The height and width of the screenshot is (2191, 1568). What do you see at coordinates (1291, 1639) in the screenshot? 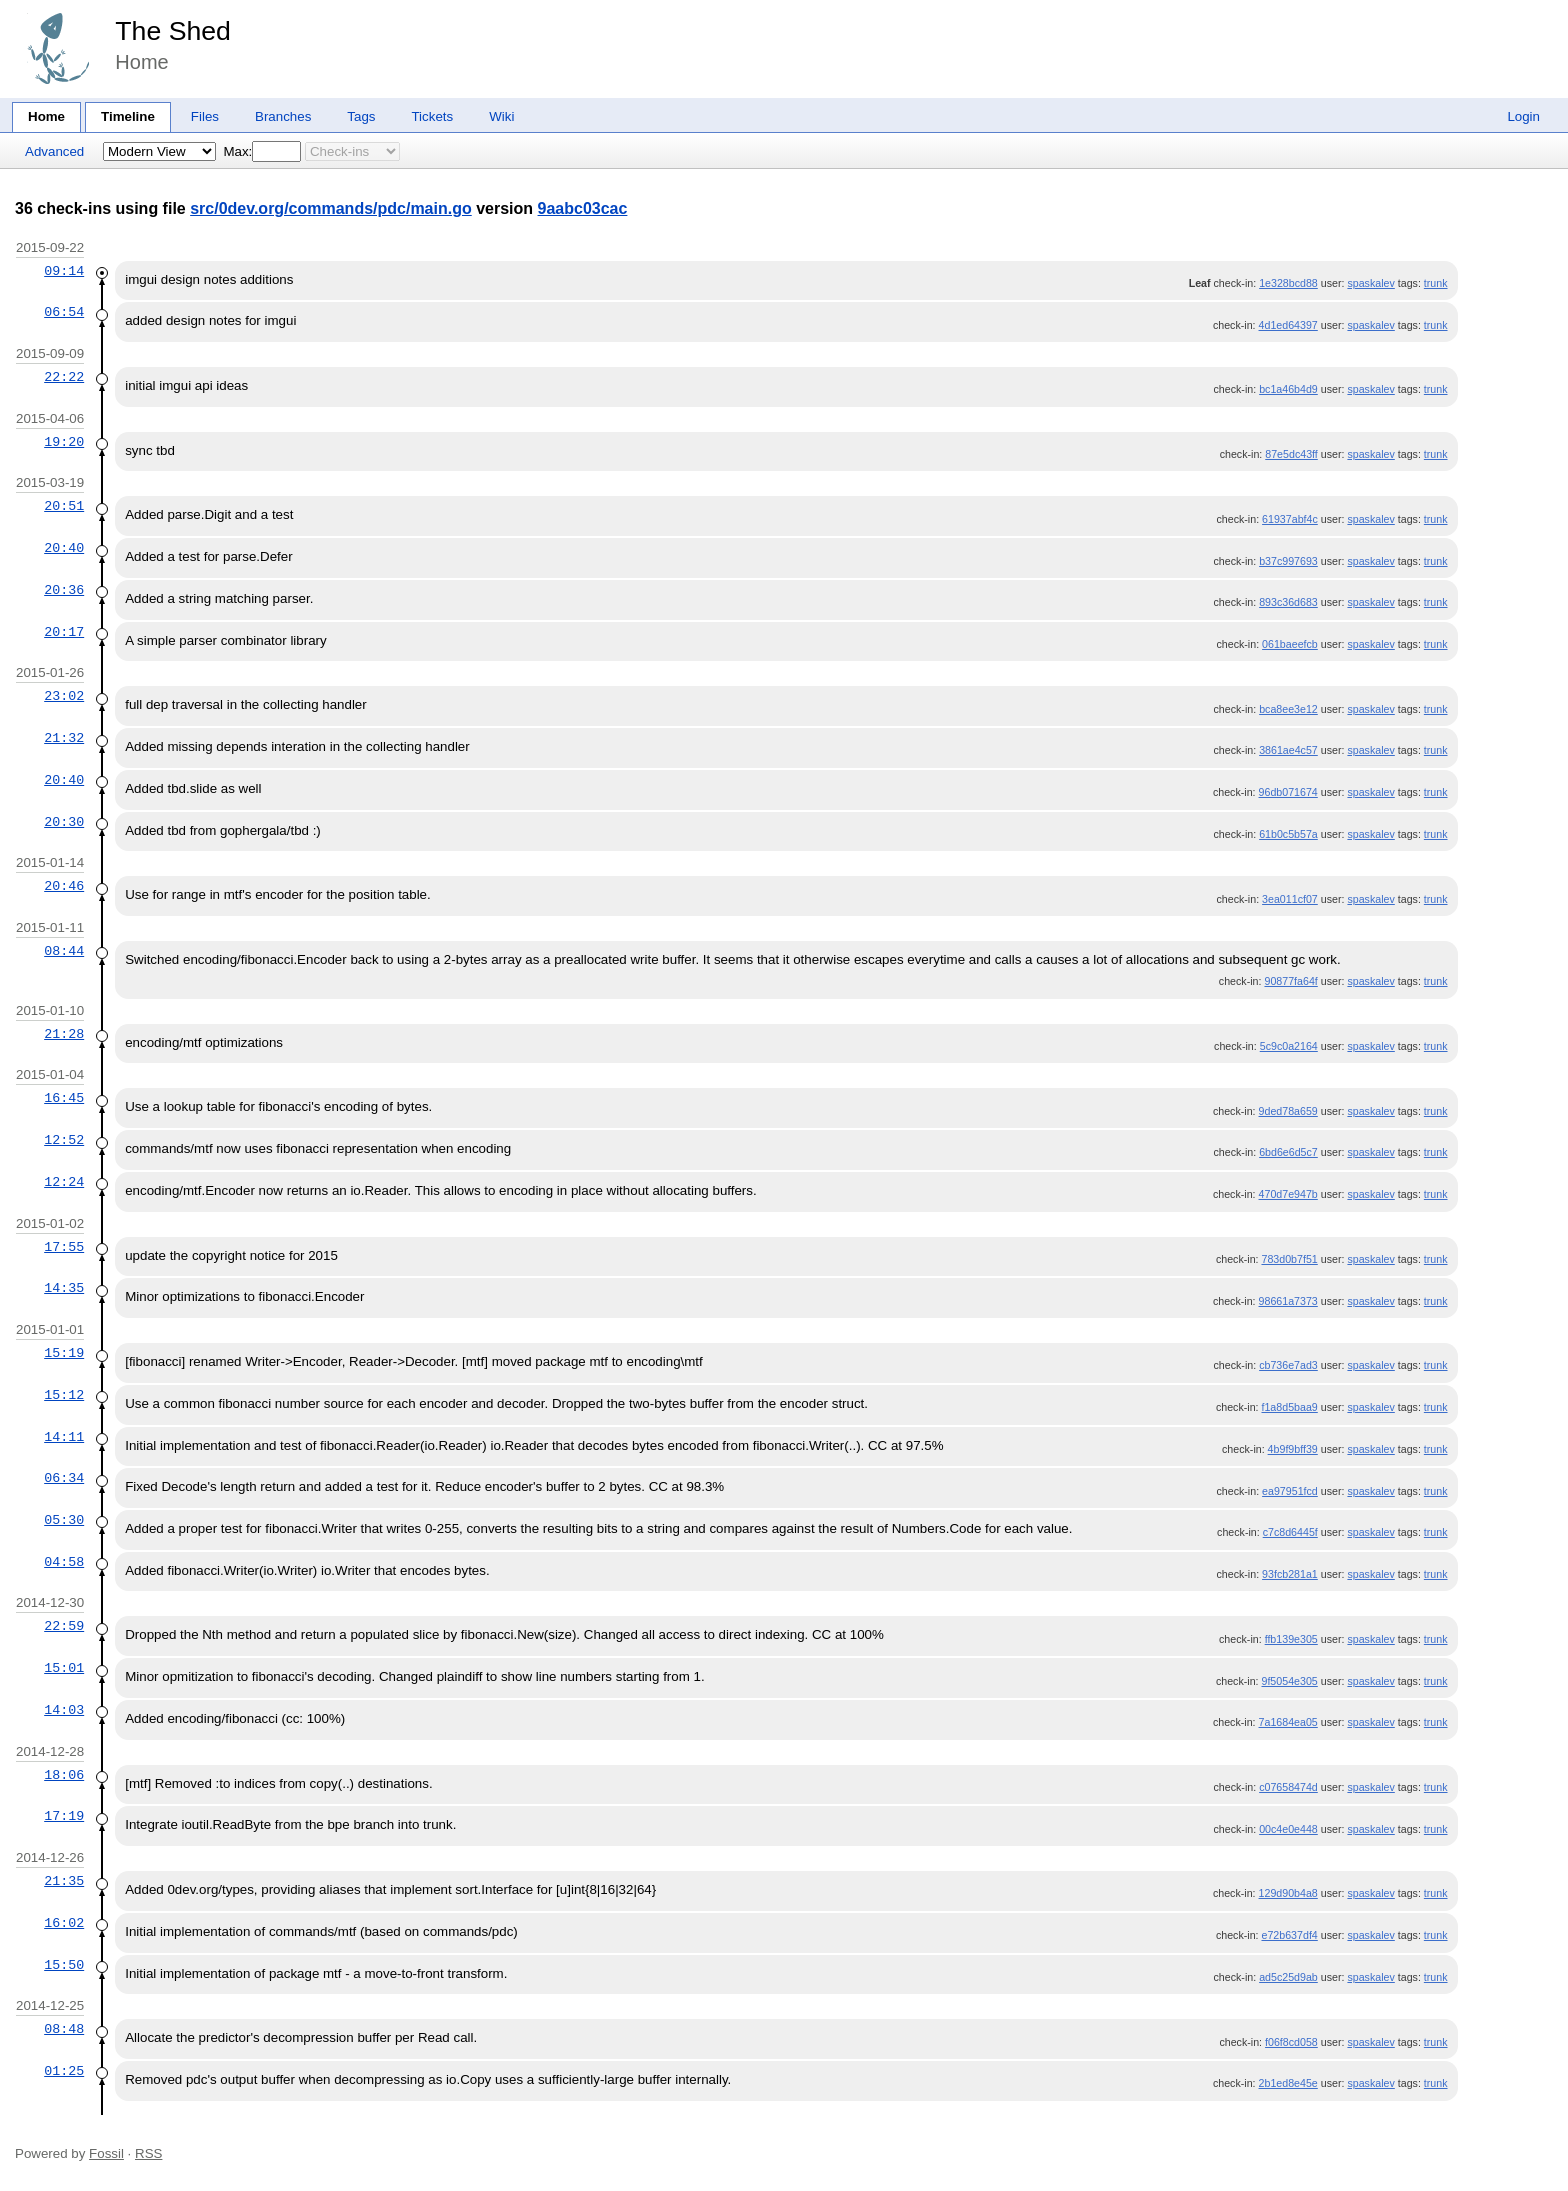
I see `ffb139e305` at bounding box center [1291, 1639].